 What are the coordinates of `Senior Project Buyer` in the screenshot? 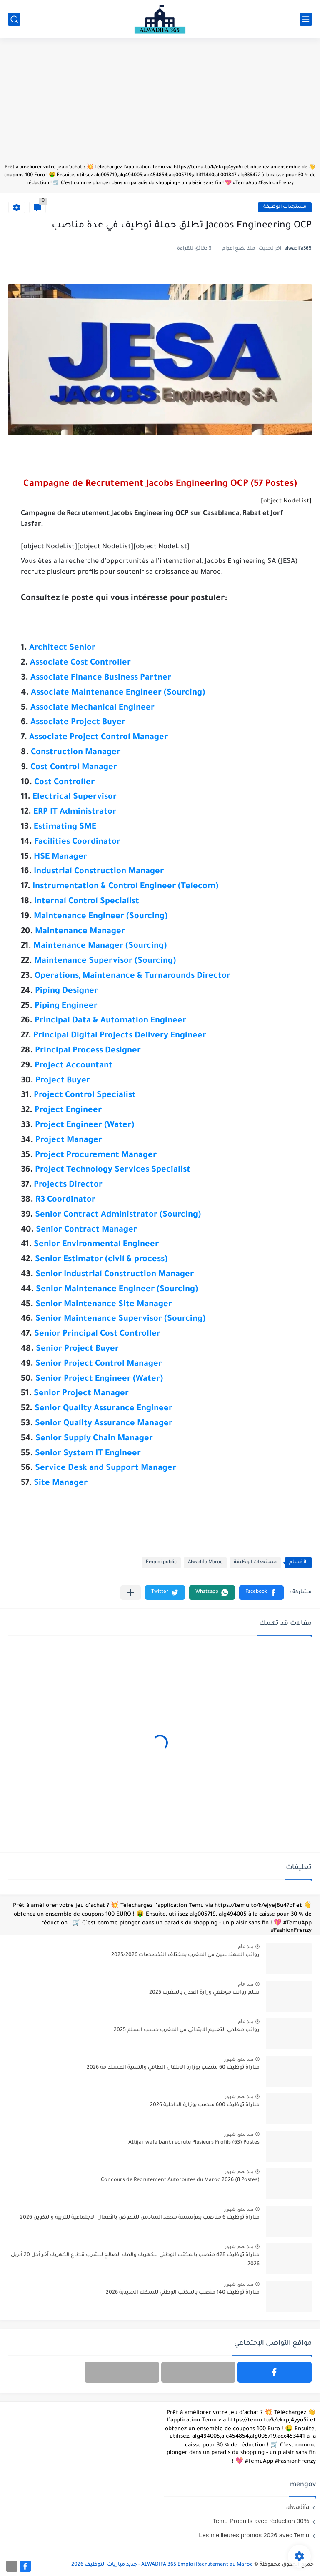 It's located at (77, 1349).